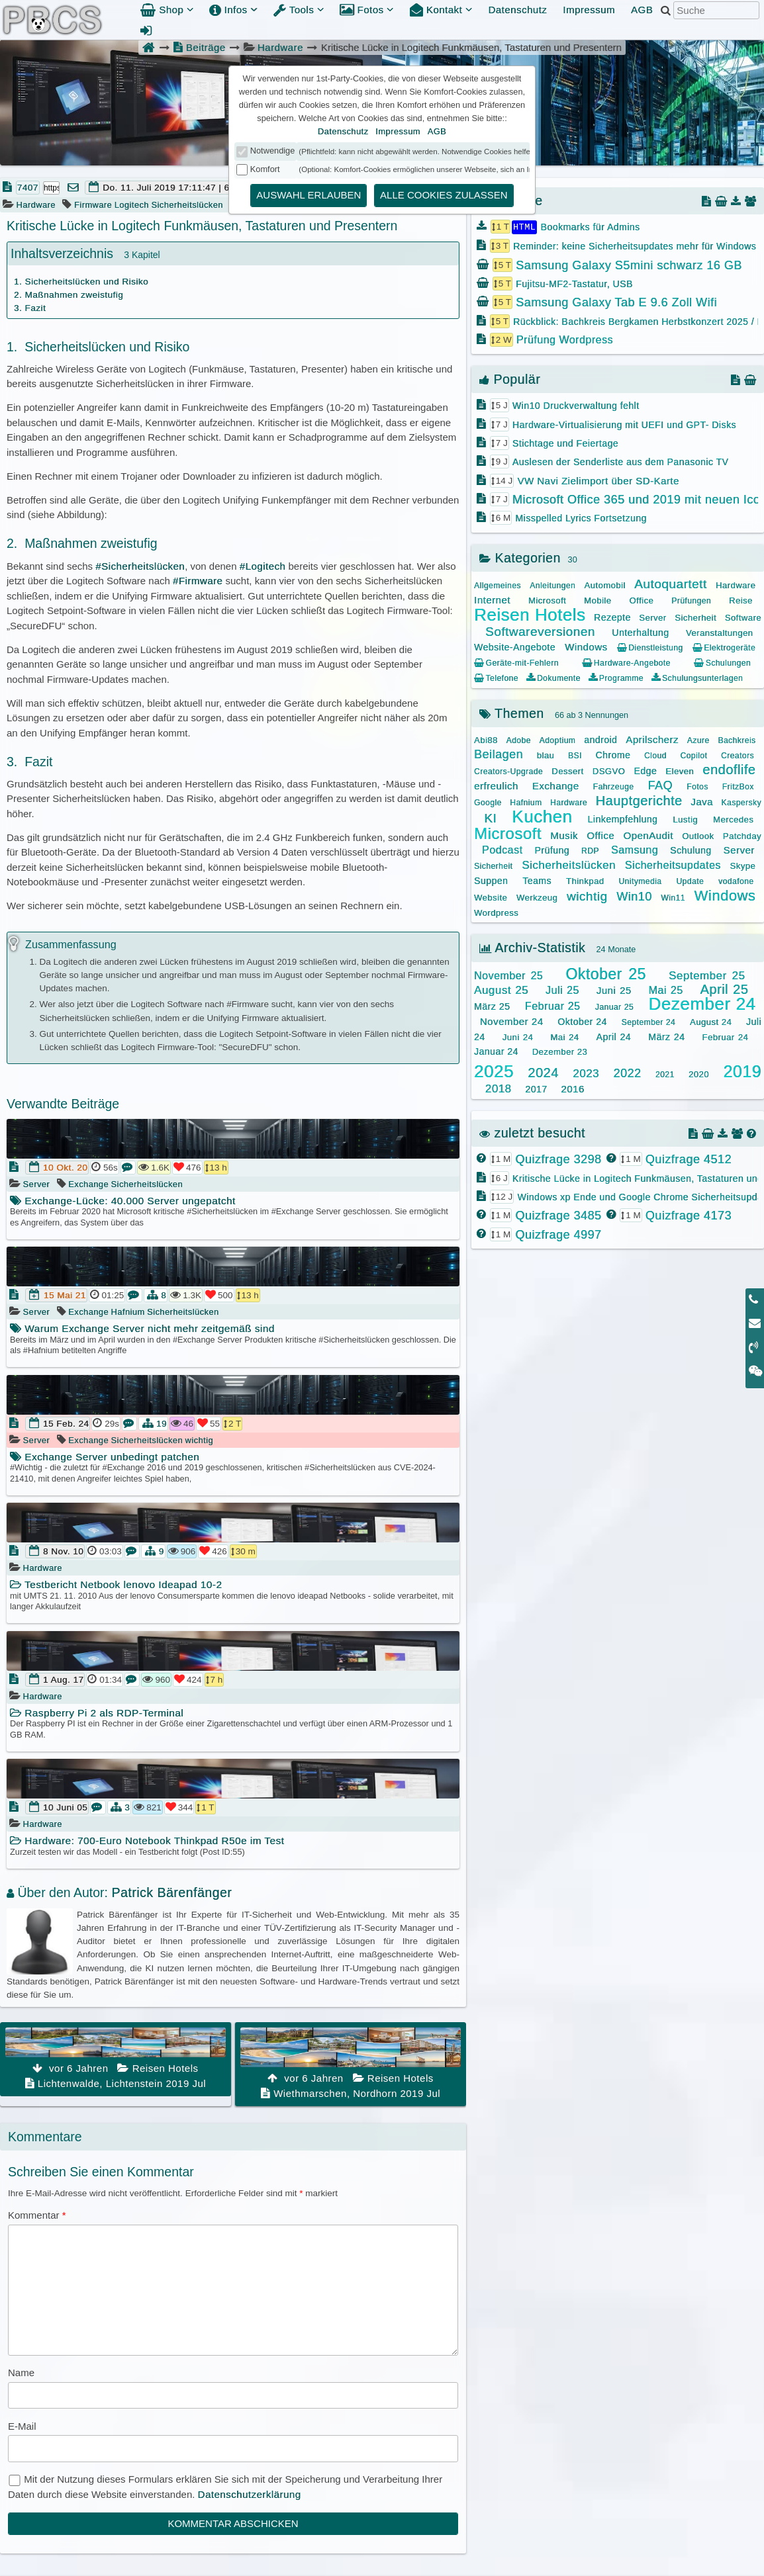 This screenshot has width=764, height=2576. What do you see at coordinates (199, 47) in the screenshot?
I see `Beiträge` at bounding box center [199, 47].